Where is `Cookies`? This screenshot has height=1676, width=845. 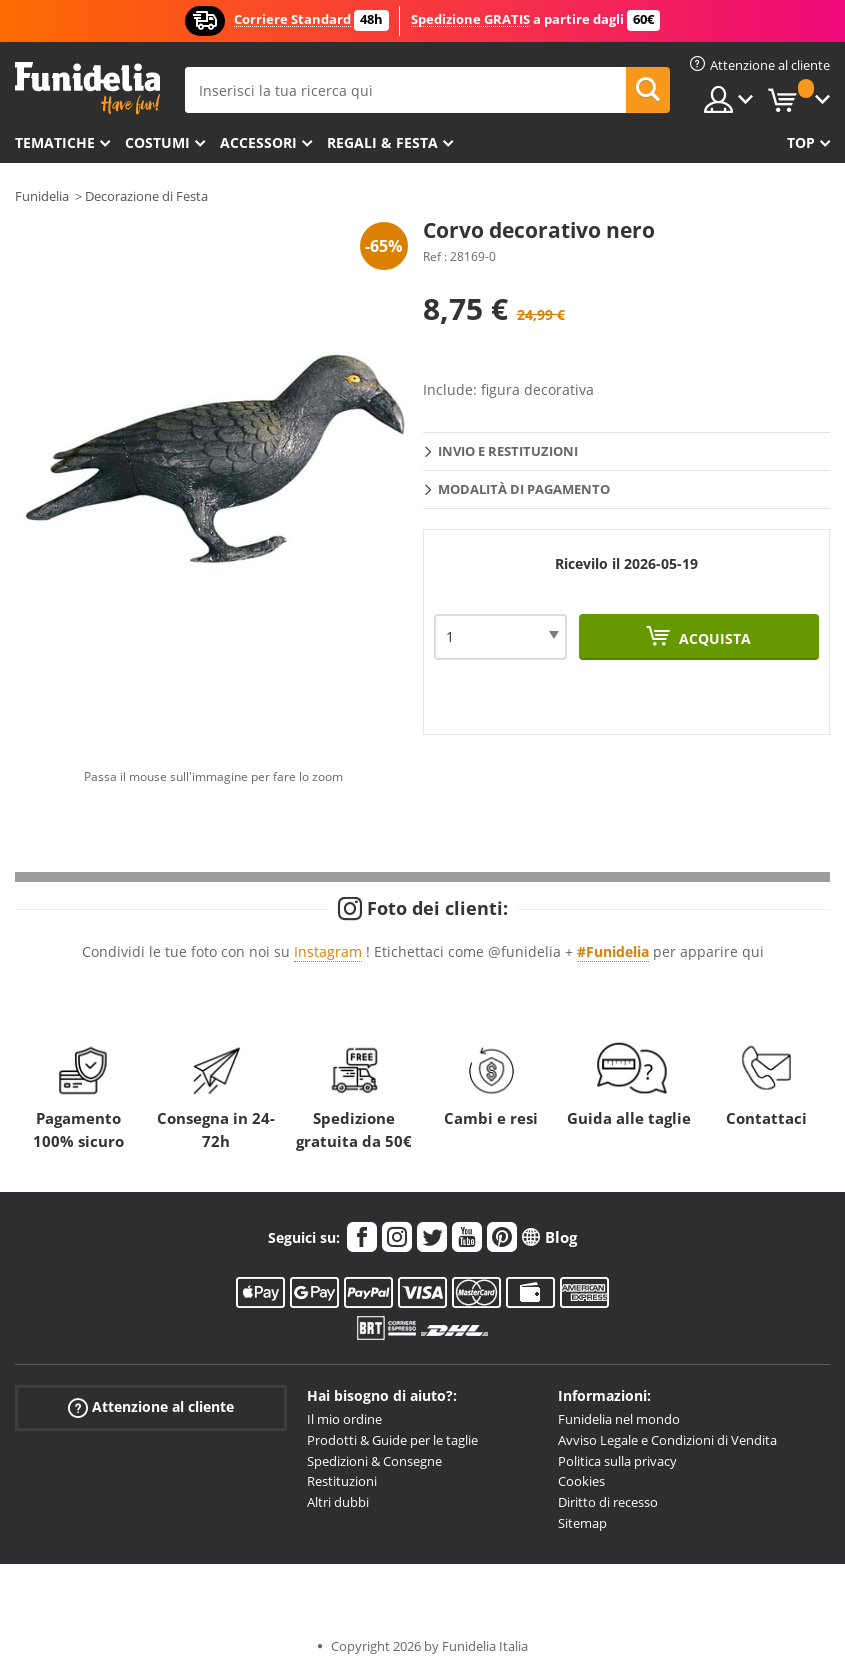 Cookies is located at coordinates (581, 1481).